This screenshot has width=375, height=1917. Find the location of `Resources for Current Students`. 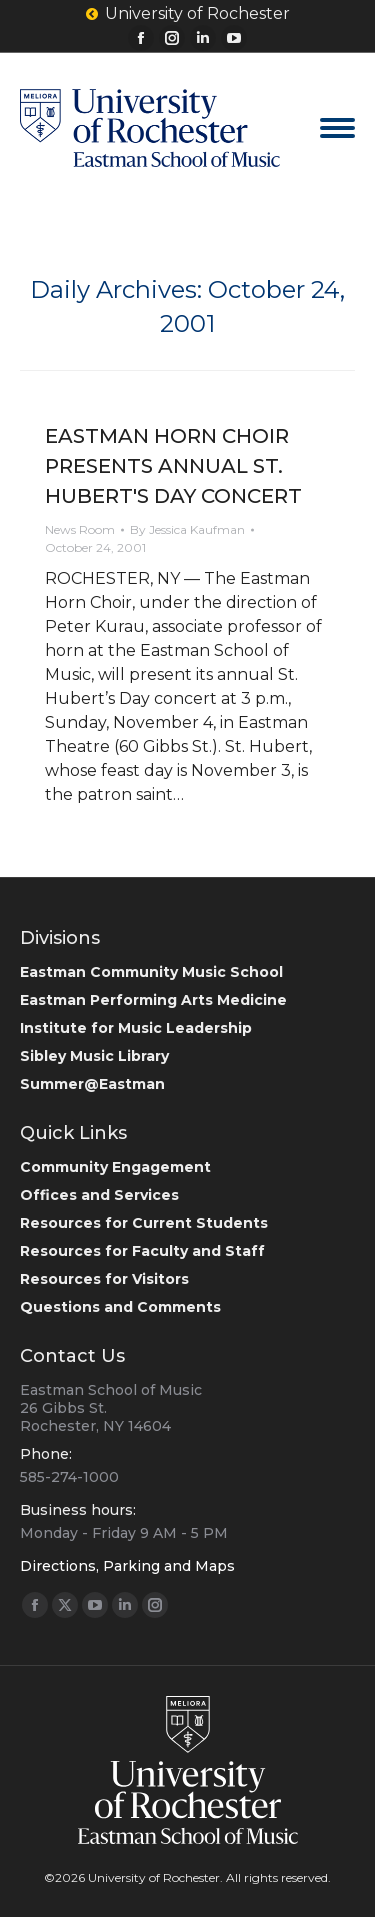

Resources for Current Students is located at coordinates (144, 1223).